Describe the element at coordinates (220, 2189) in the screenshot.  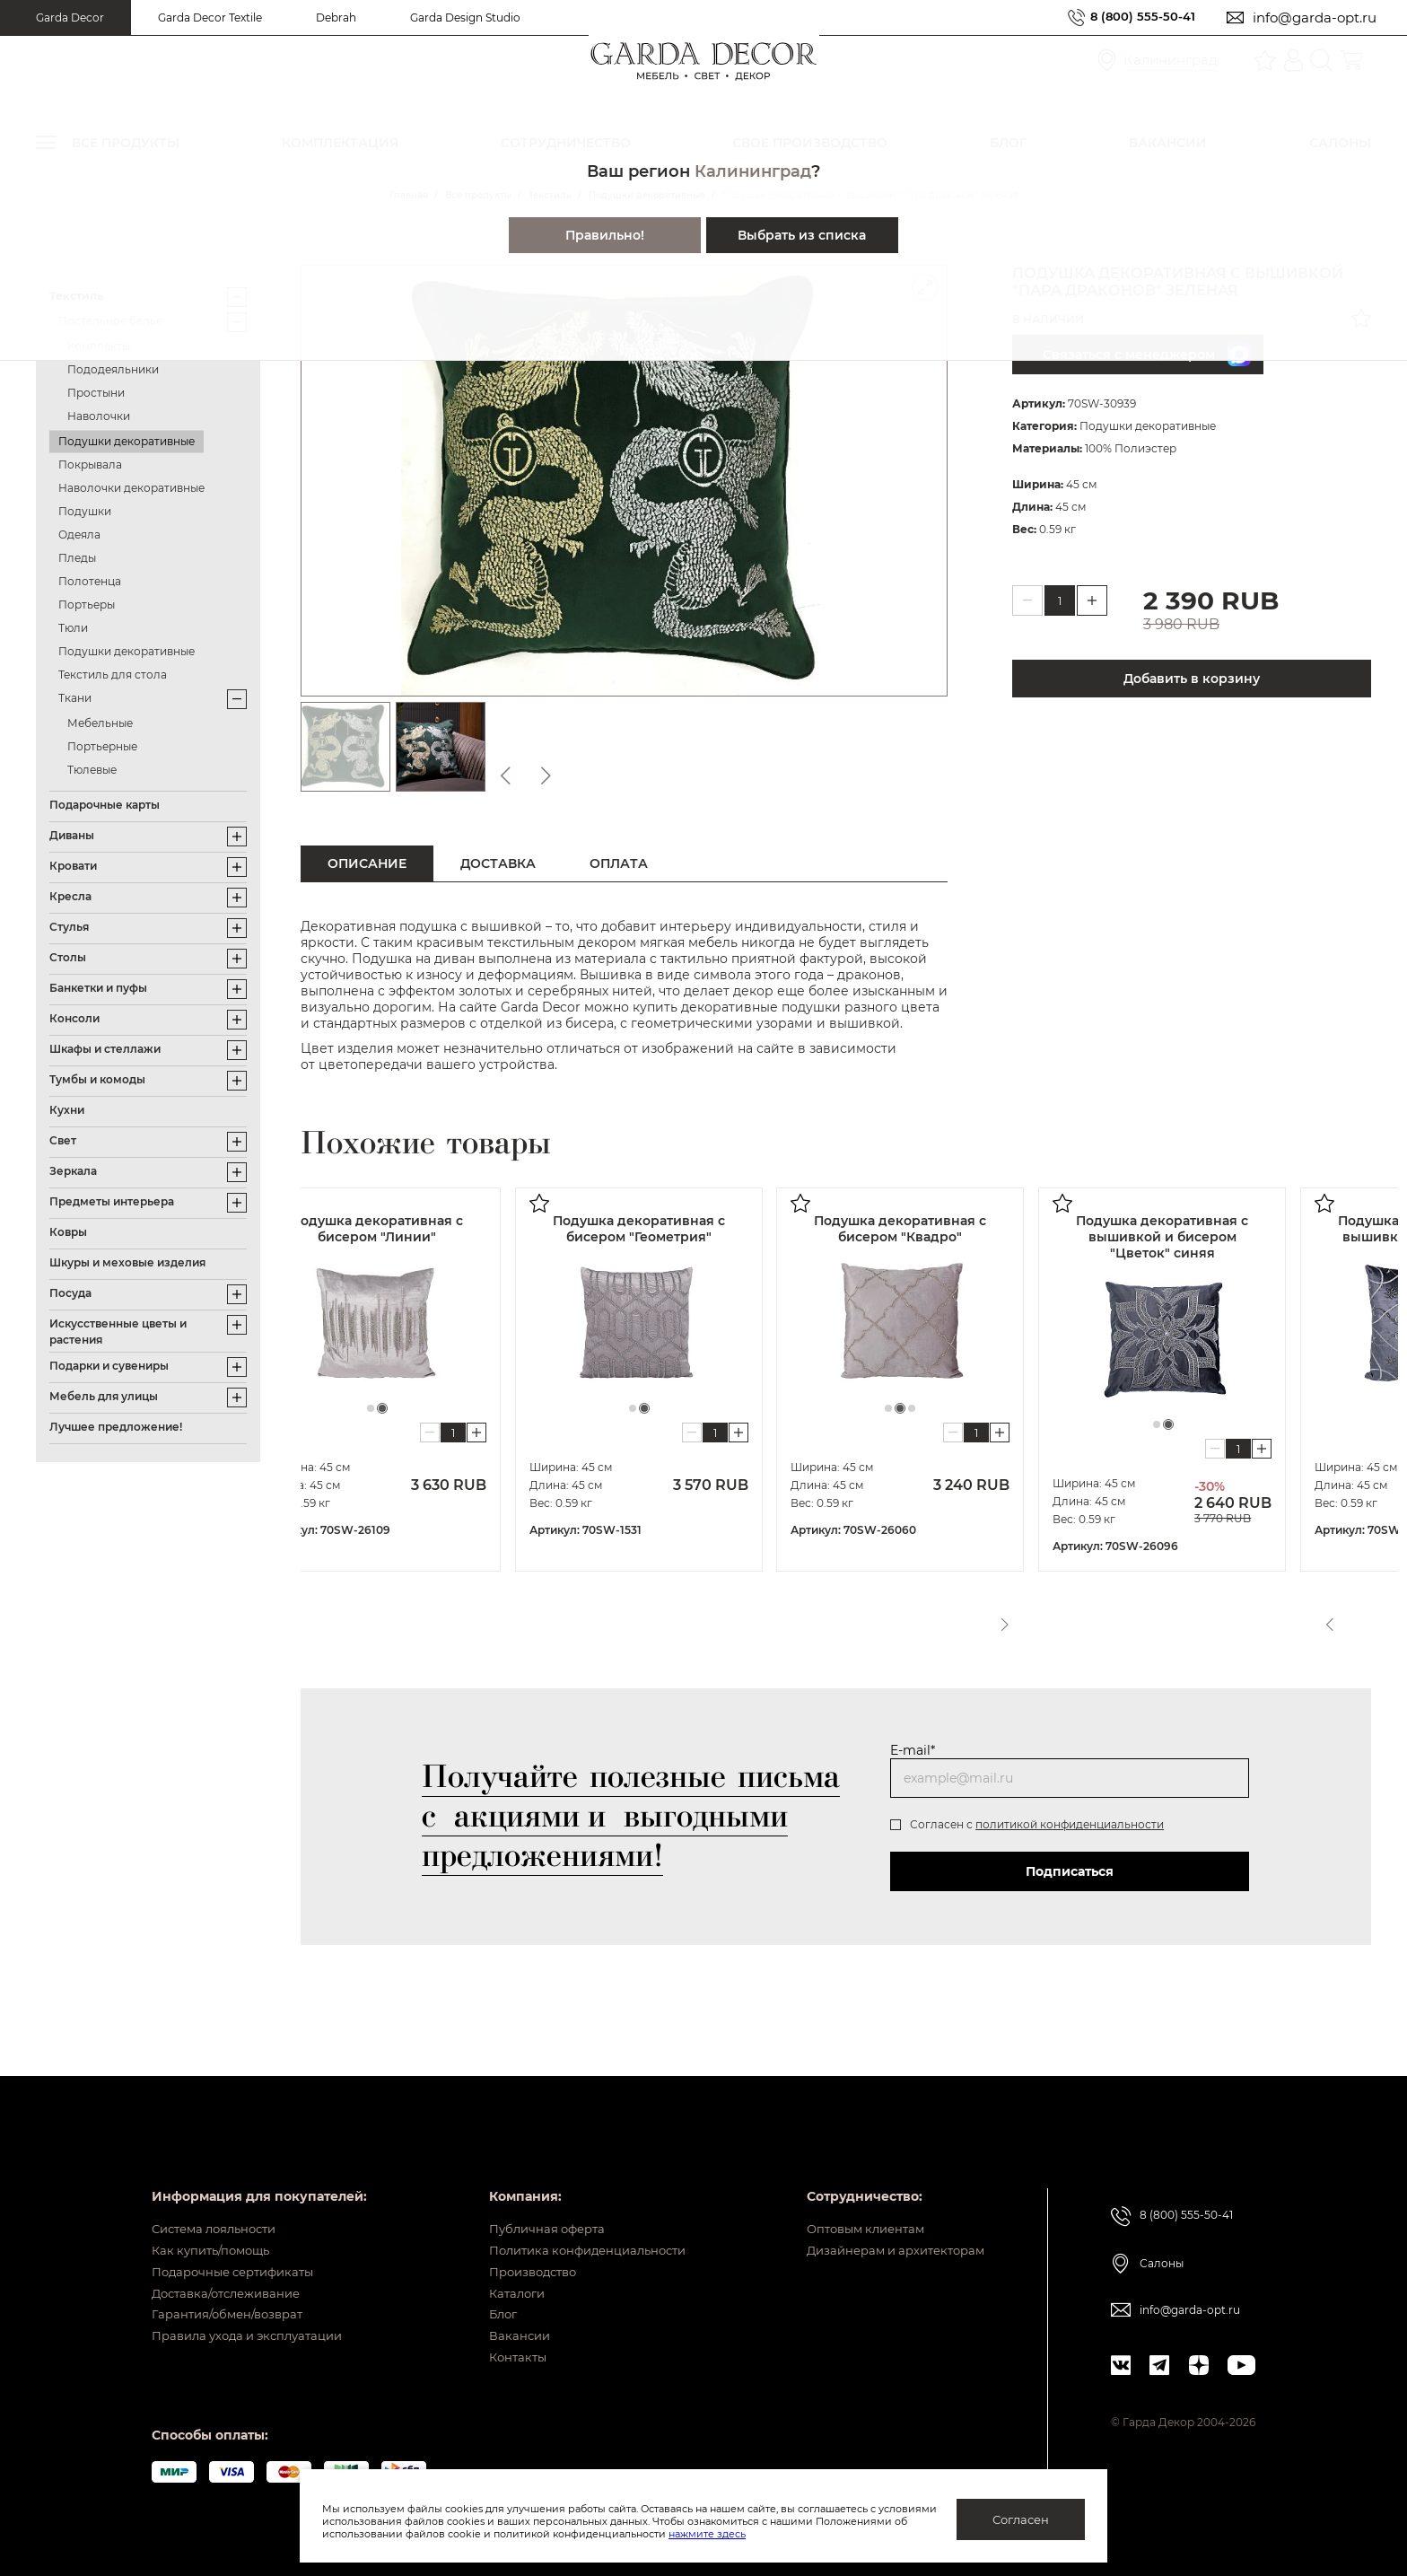
I see `Система лояльности` at that location.